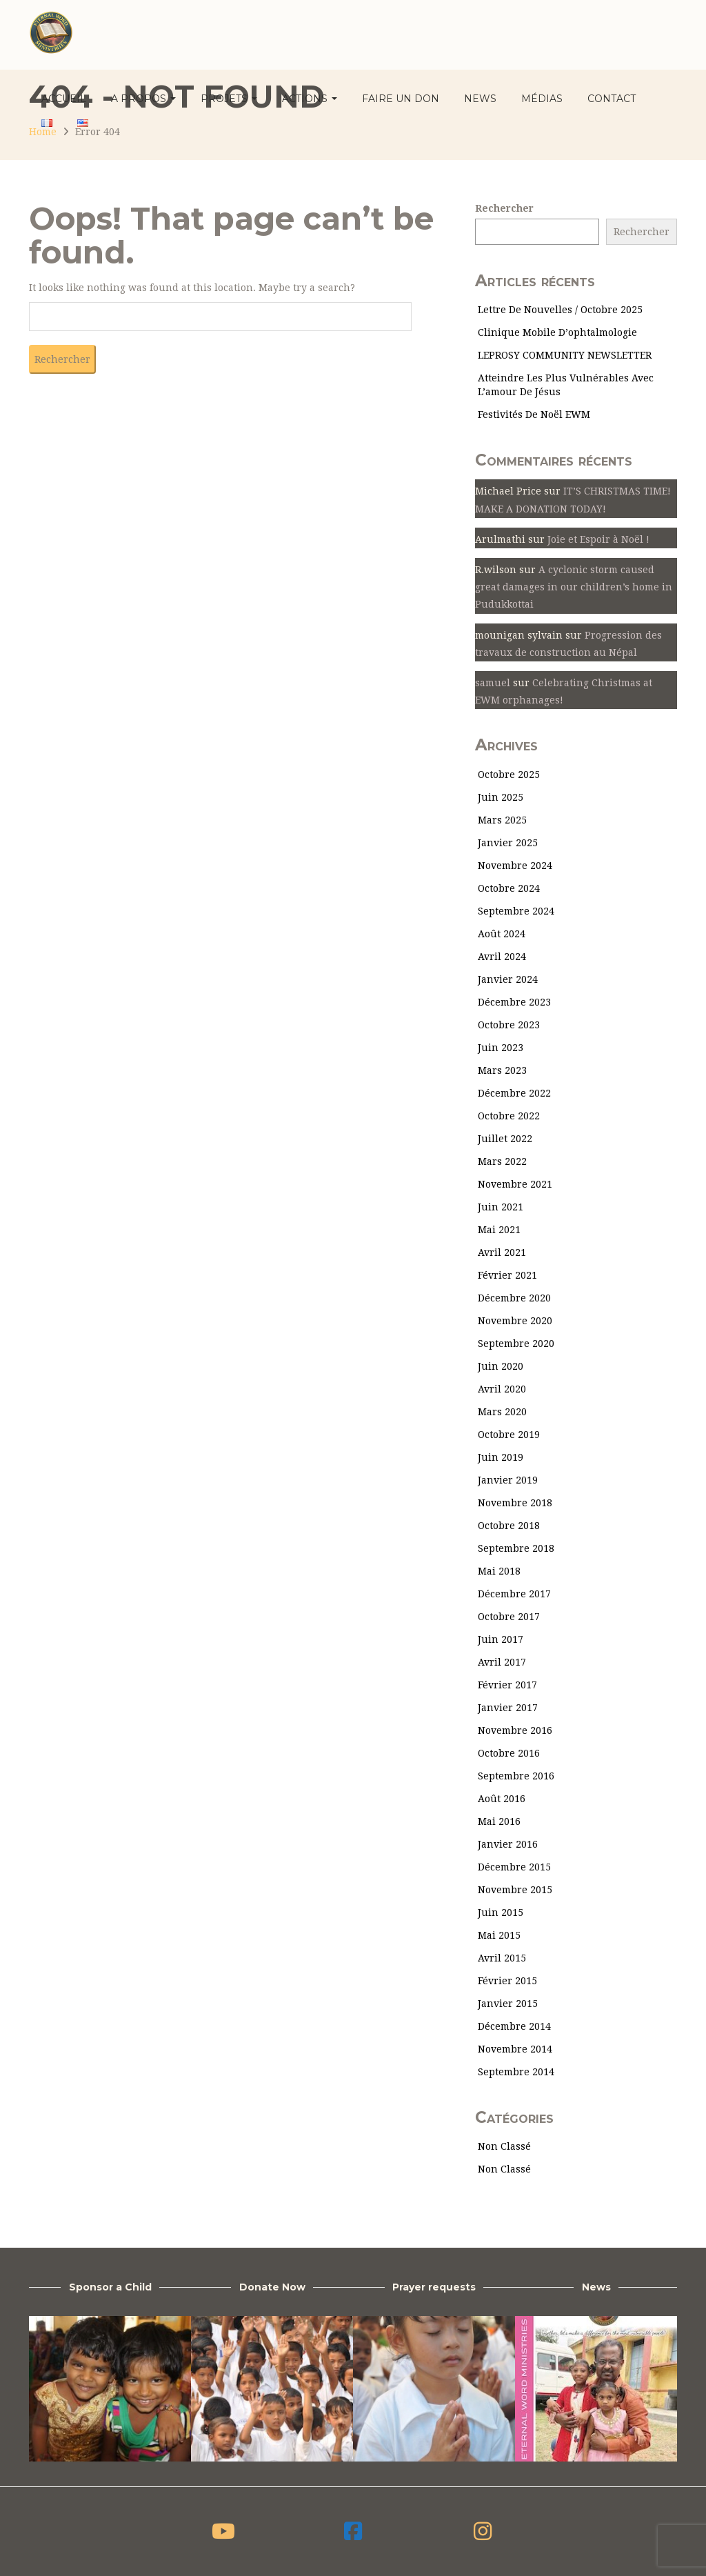  Describe the element at coordinates (508, 842) in the screenshot. I see `janvier 2025` at that location.